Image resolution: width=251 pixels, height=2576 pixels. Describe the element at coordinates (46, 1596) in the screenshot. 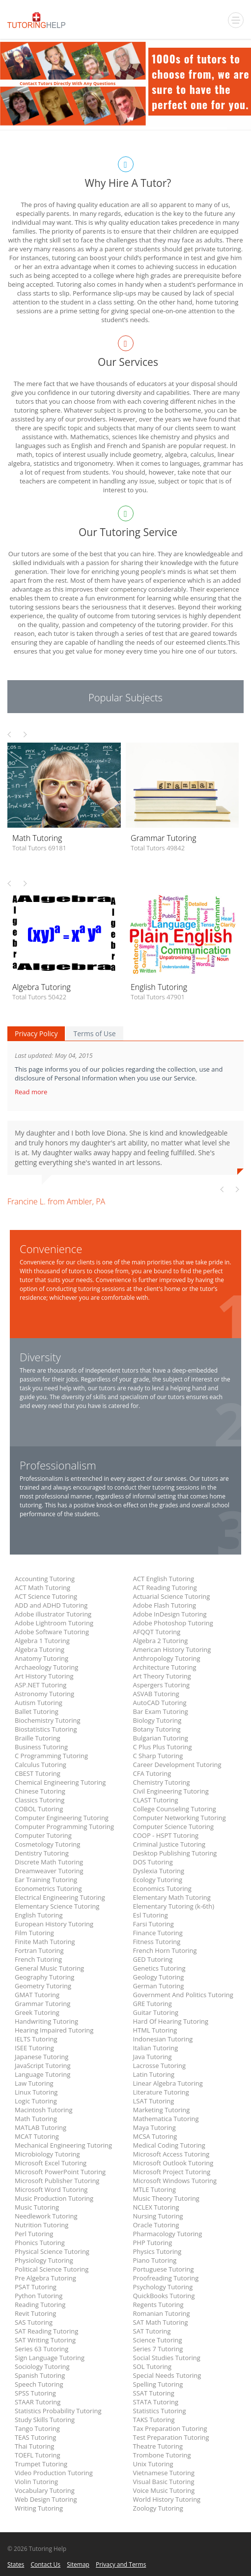

I see `ACT Science Tutoring` at that location.